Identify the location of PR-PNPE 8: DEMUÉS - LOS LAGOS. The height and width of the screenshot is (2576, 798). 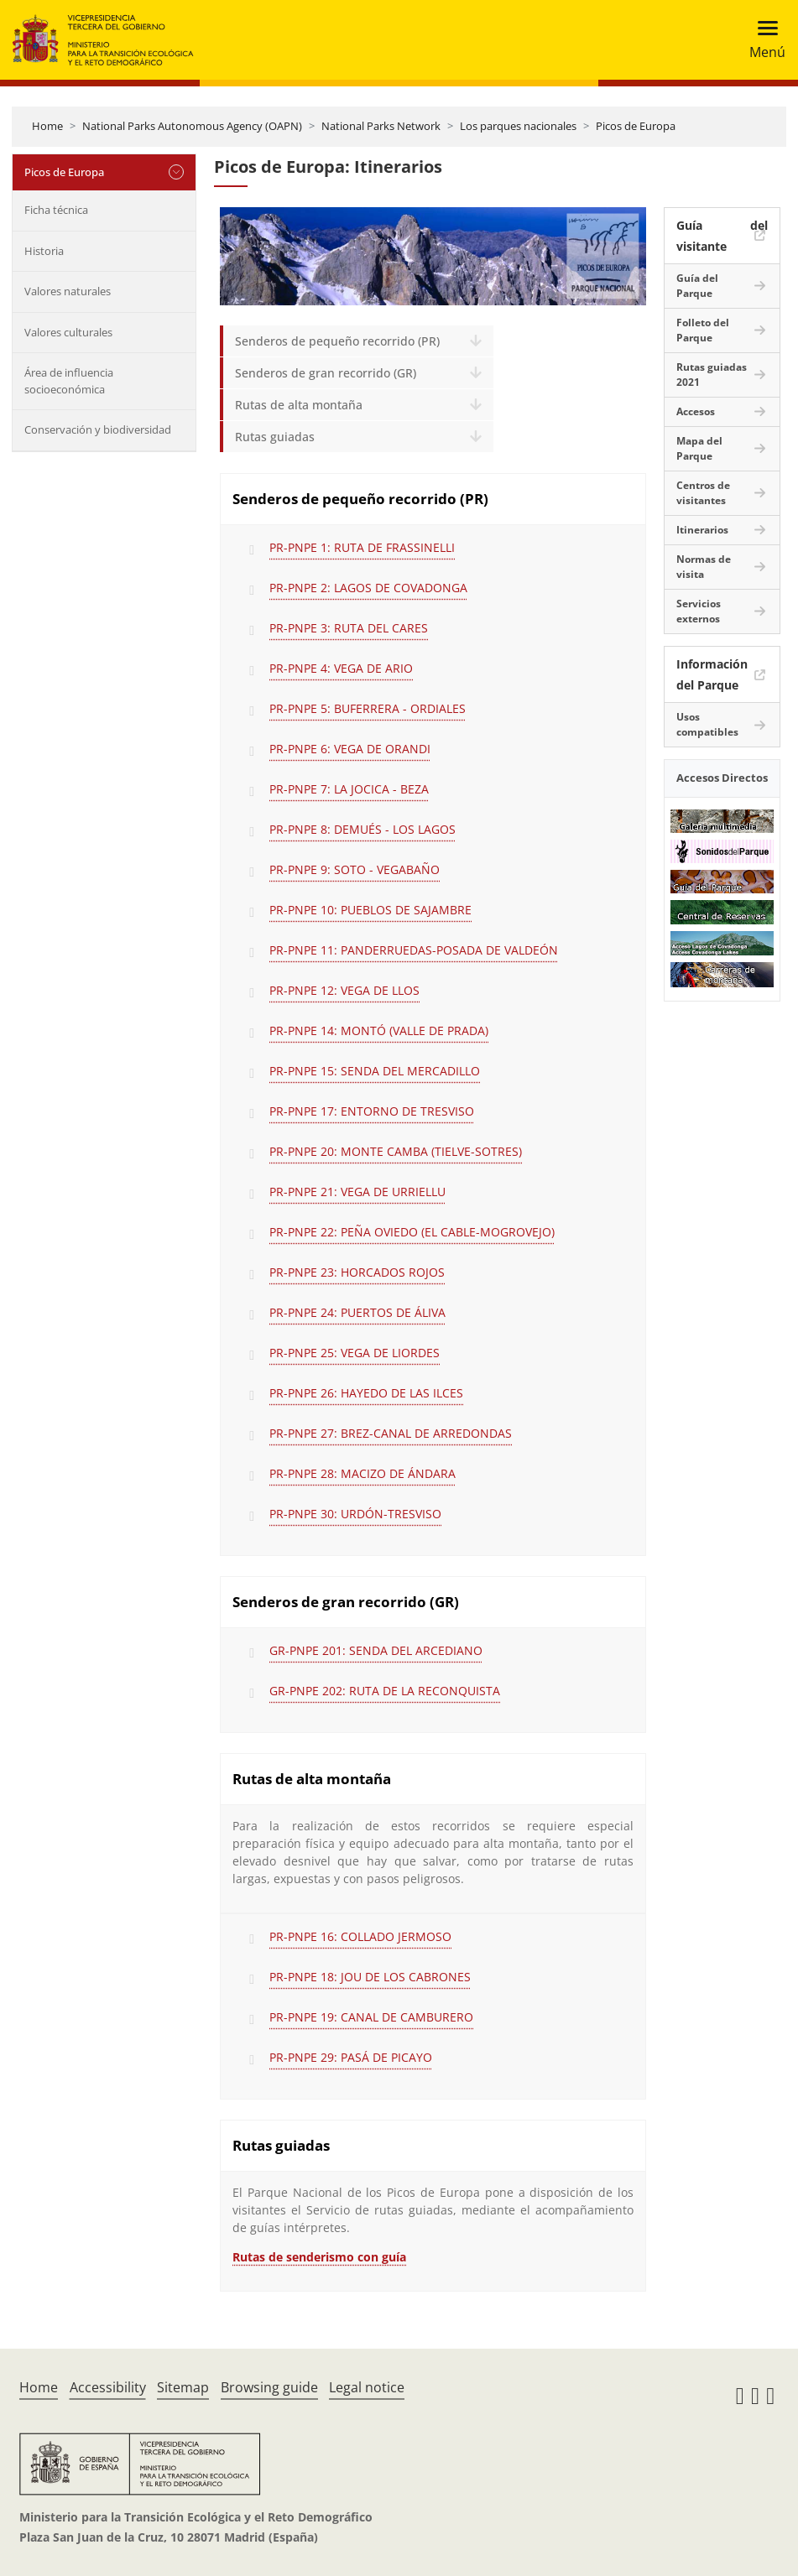
(362, 829).